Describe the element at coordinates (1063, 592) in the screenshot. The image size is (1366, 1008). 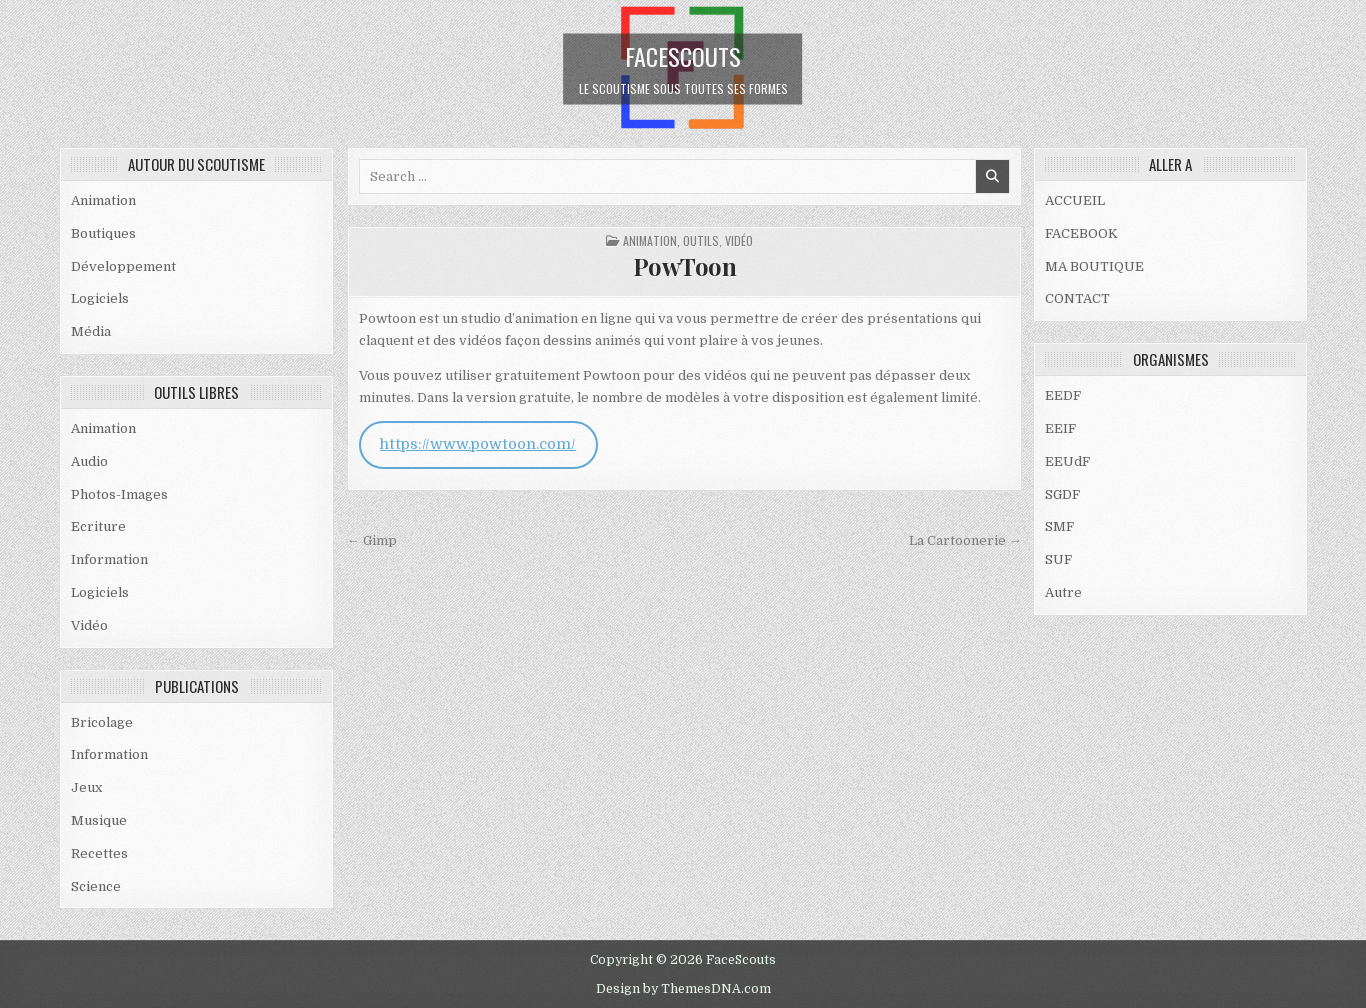
I see `Autre` at that location.